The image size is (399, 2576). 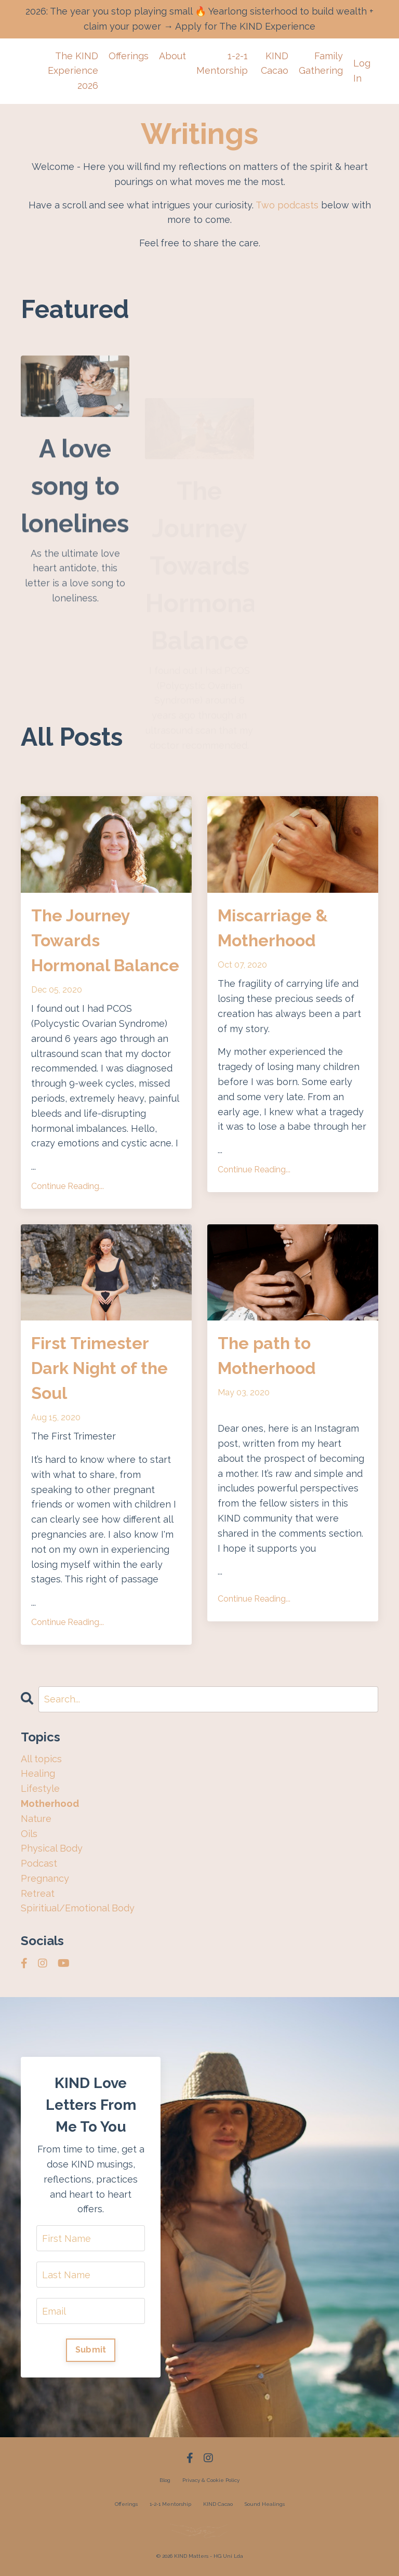 What do you see at coordinates (267, 1355) in the screenshot?
I see `The path to Motherhood` at bounding box center [267, 1355].